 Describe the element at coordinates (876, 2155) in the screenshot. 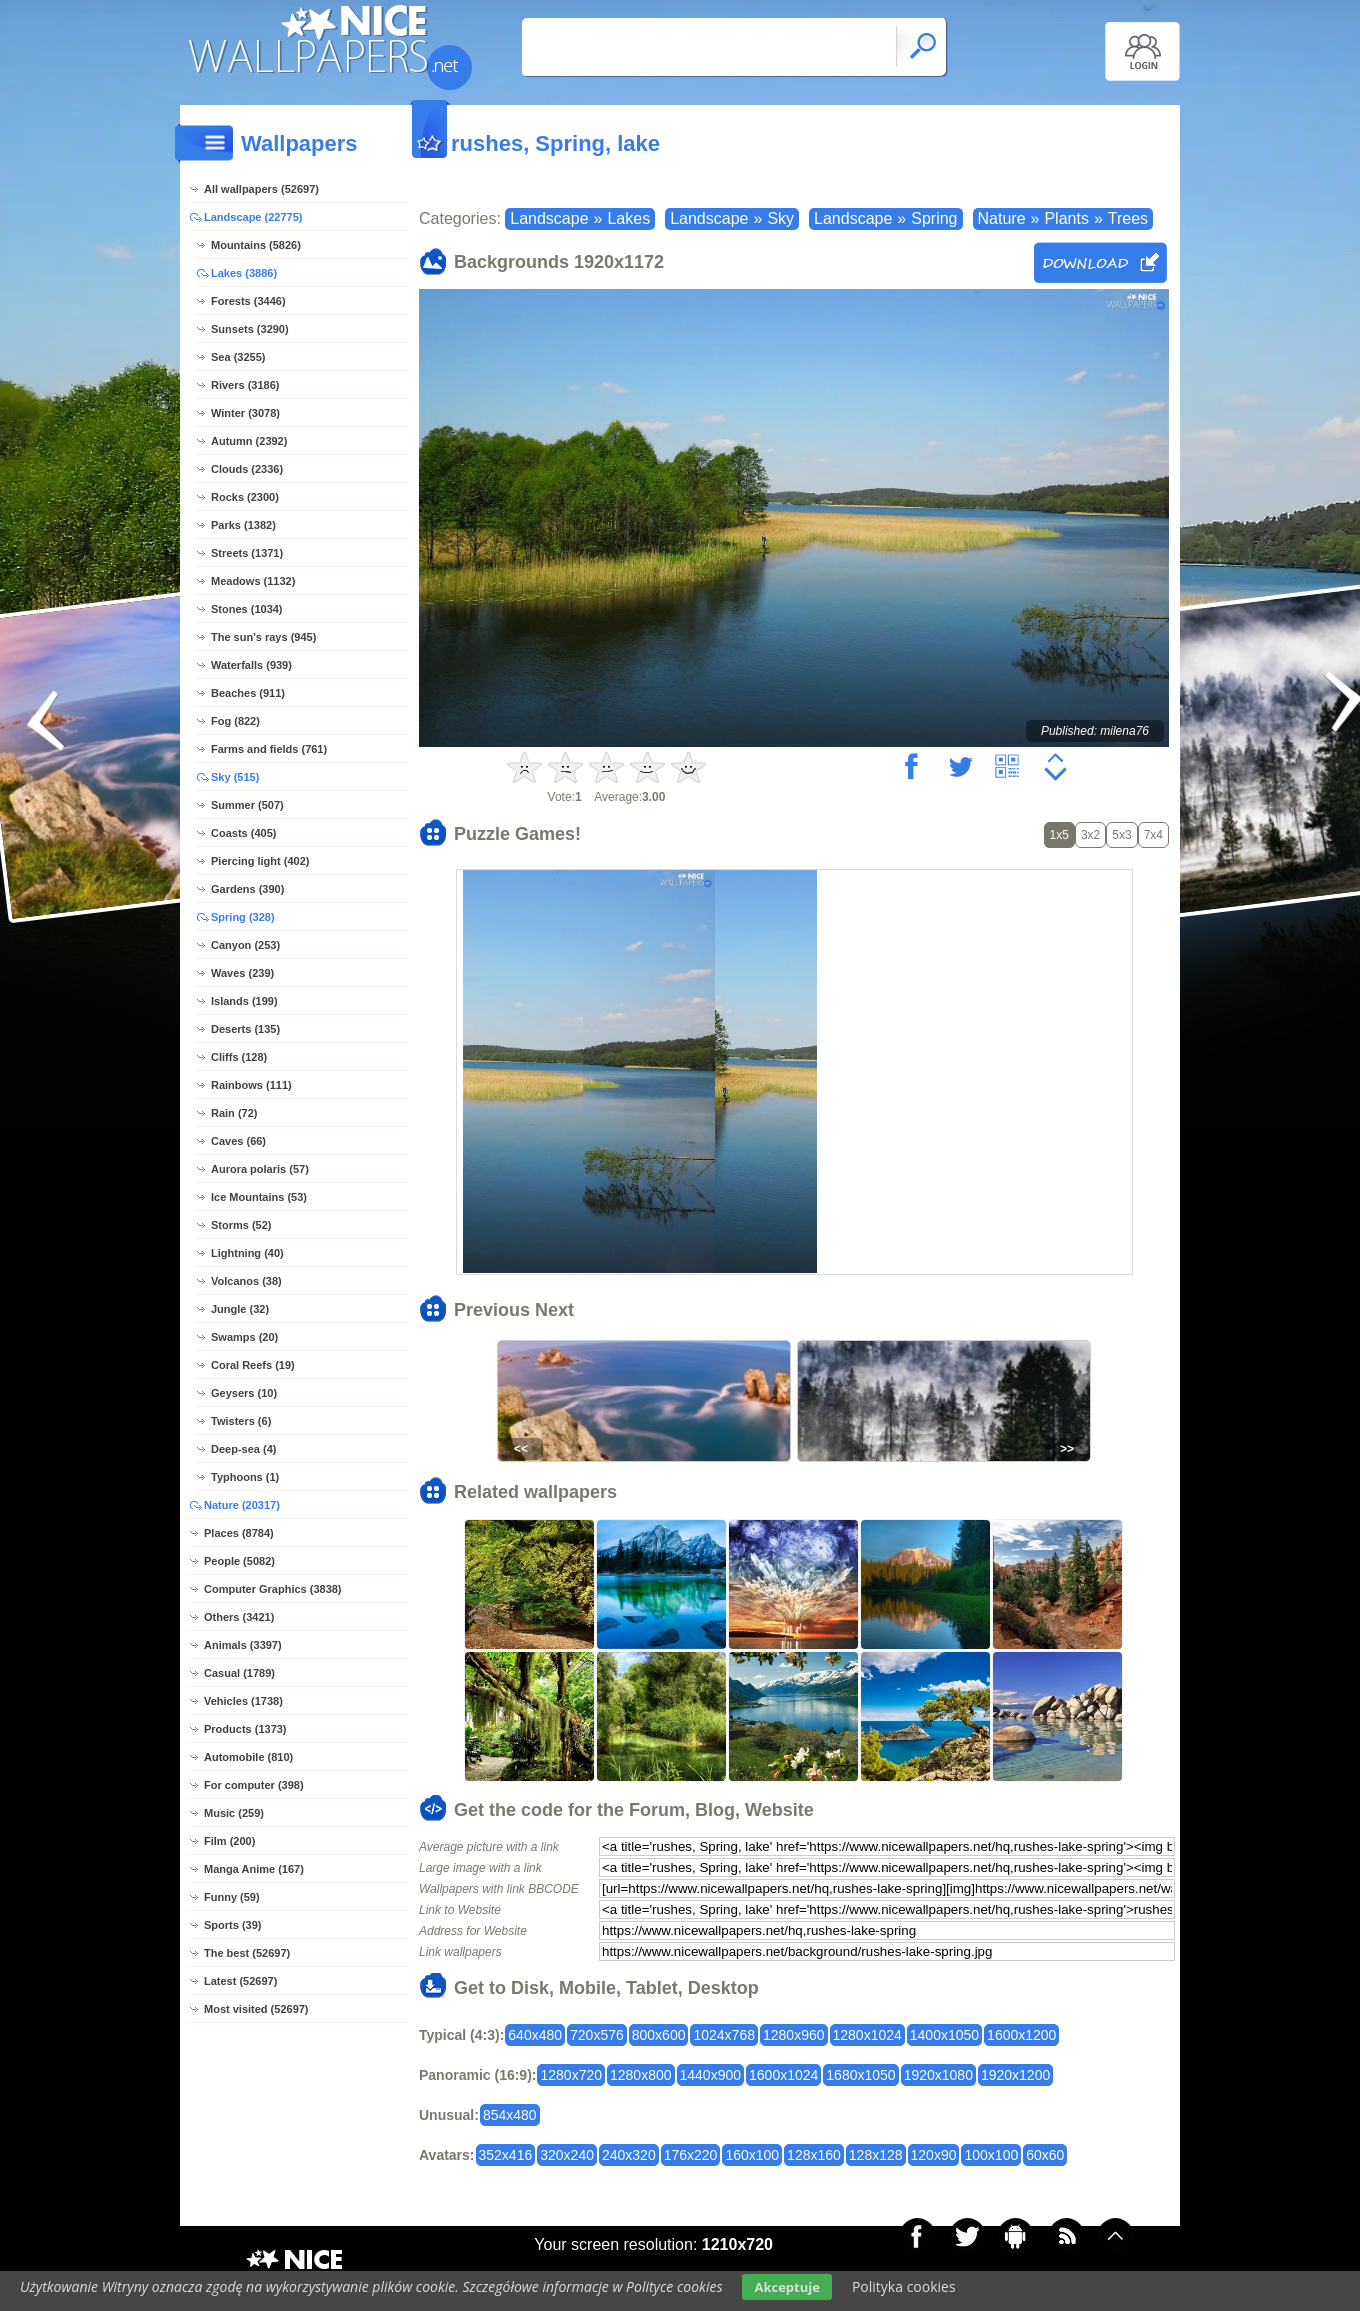

I see `128x128` at that location.